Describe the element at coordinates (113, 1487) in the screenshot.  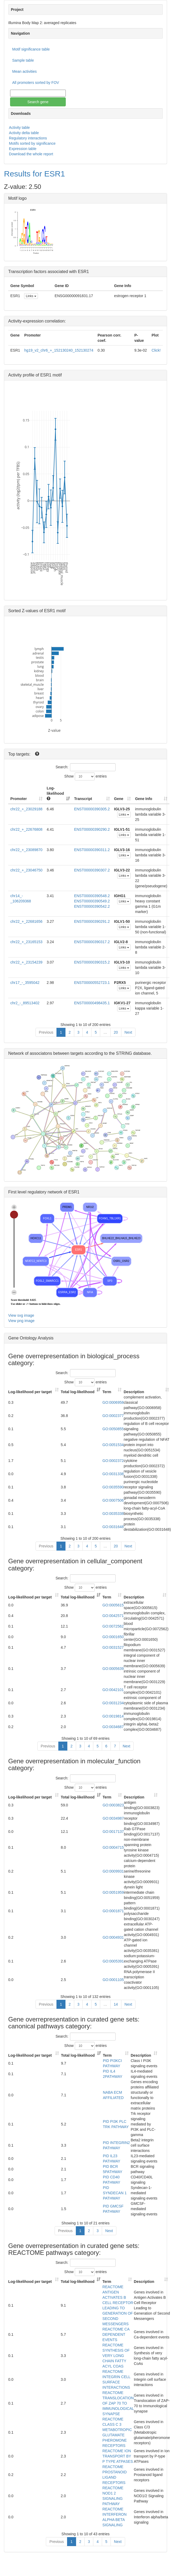
I see `GO:0035590` at that location.